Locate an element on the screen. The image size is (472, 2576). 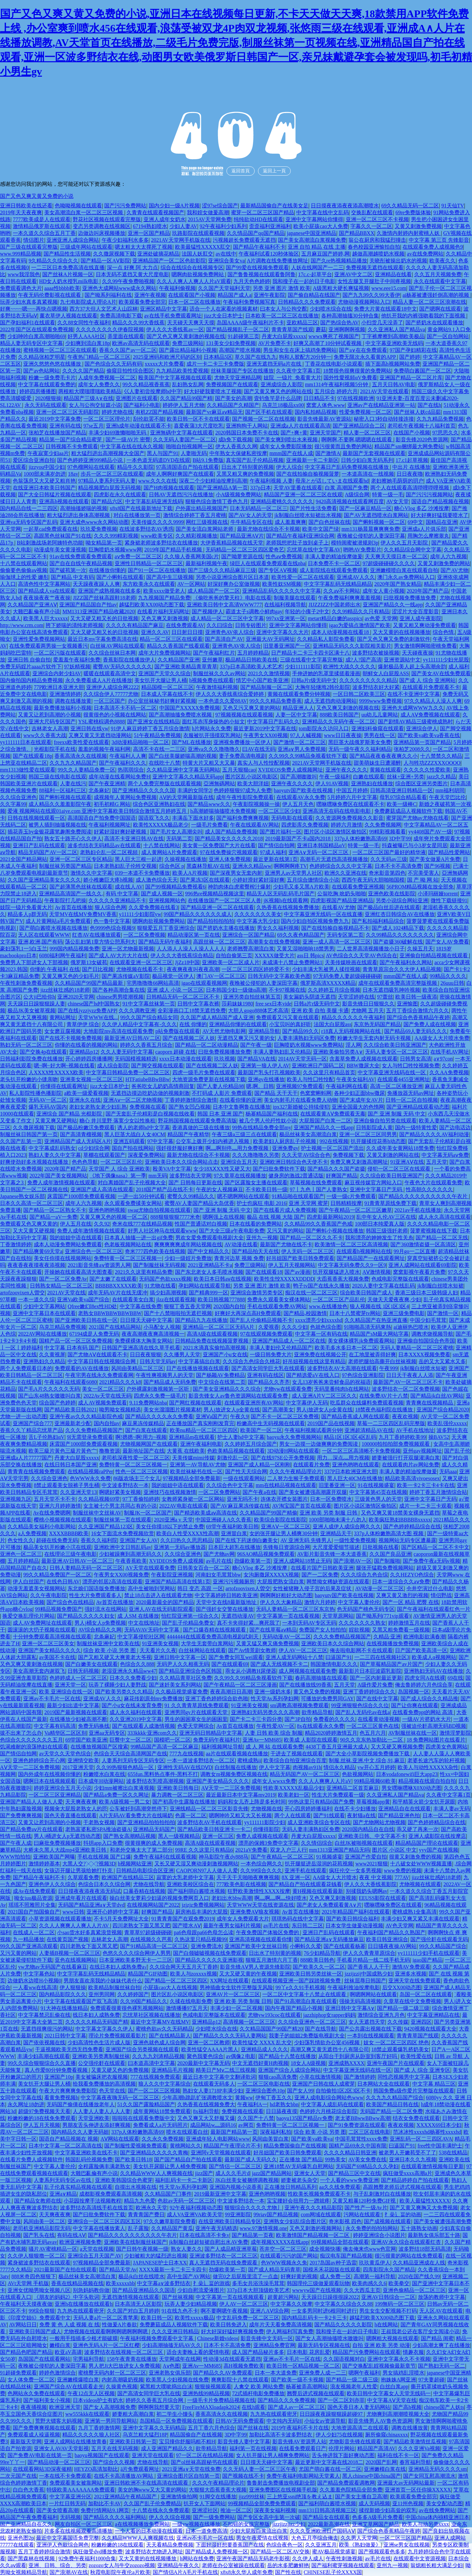
美女高潮无套内谢双飞 is located at coordinates (39, 1671).